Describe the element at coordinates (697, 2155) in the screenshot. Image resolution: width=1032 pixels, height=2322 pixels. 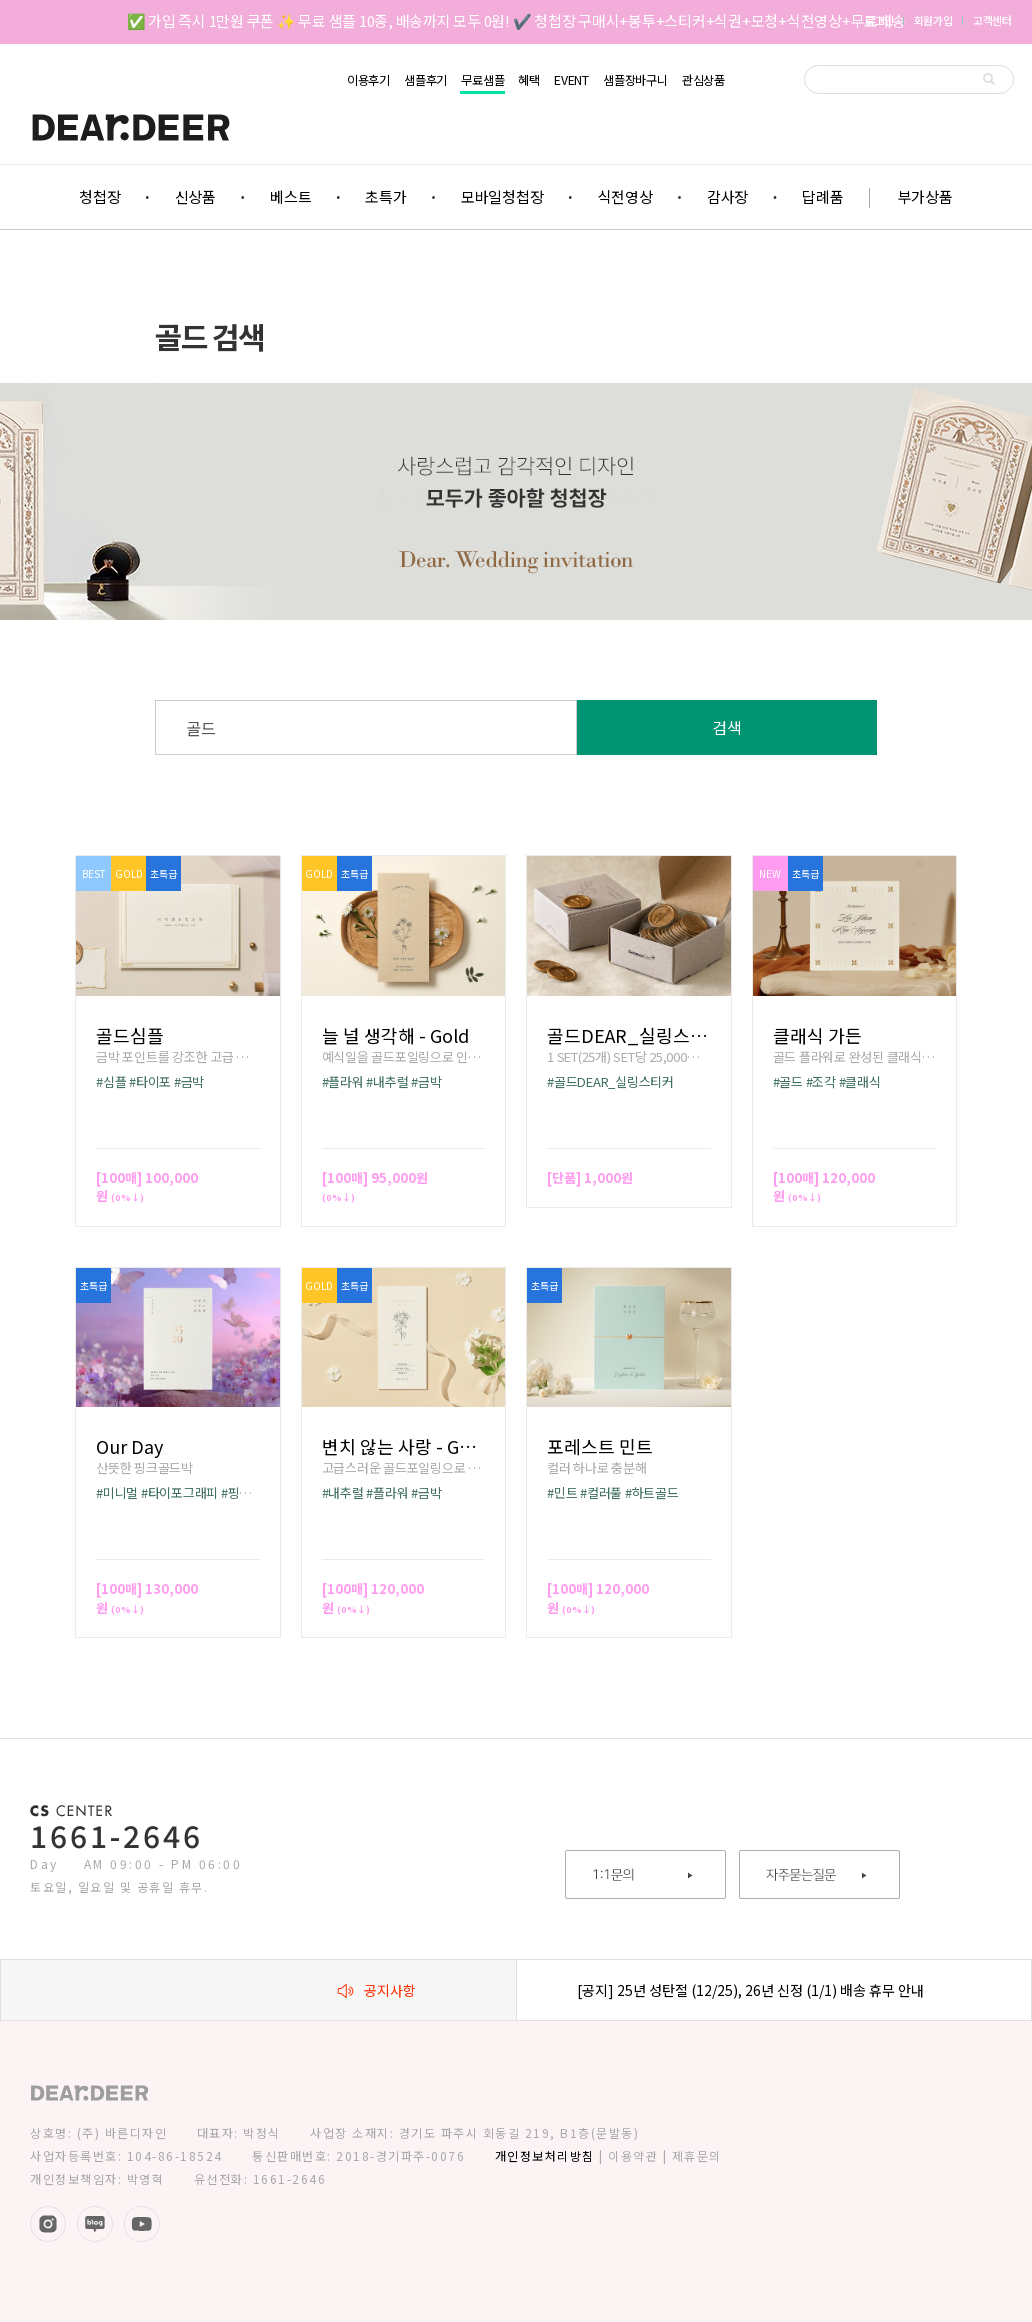
I see `제휴문의` at that location.